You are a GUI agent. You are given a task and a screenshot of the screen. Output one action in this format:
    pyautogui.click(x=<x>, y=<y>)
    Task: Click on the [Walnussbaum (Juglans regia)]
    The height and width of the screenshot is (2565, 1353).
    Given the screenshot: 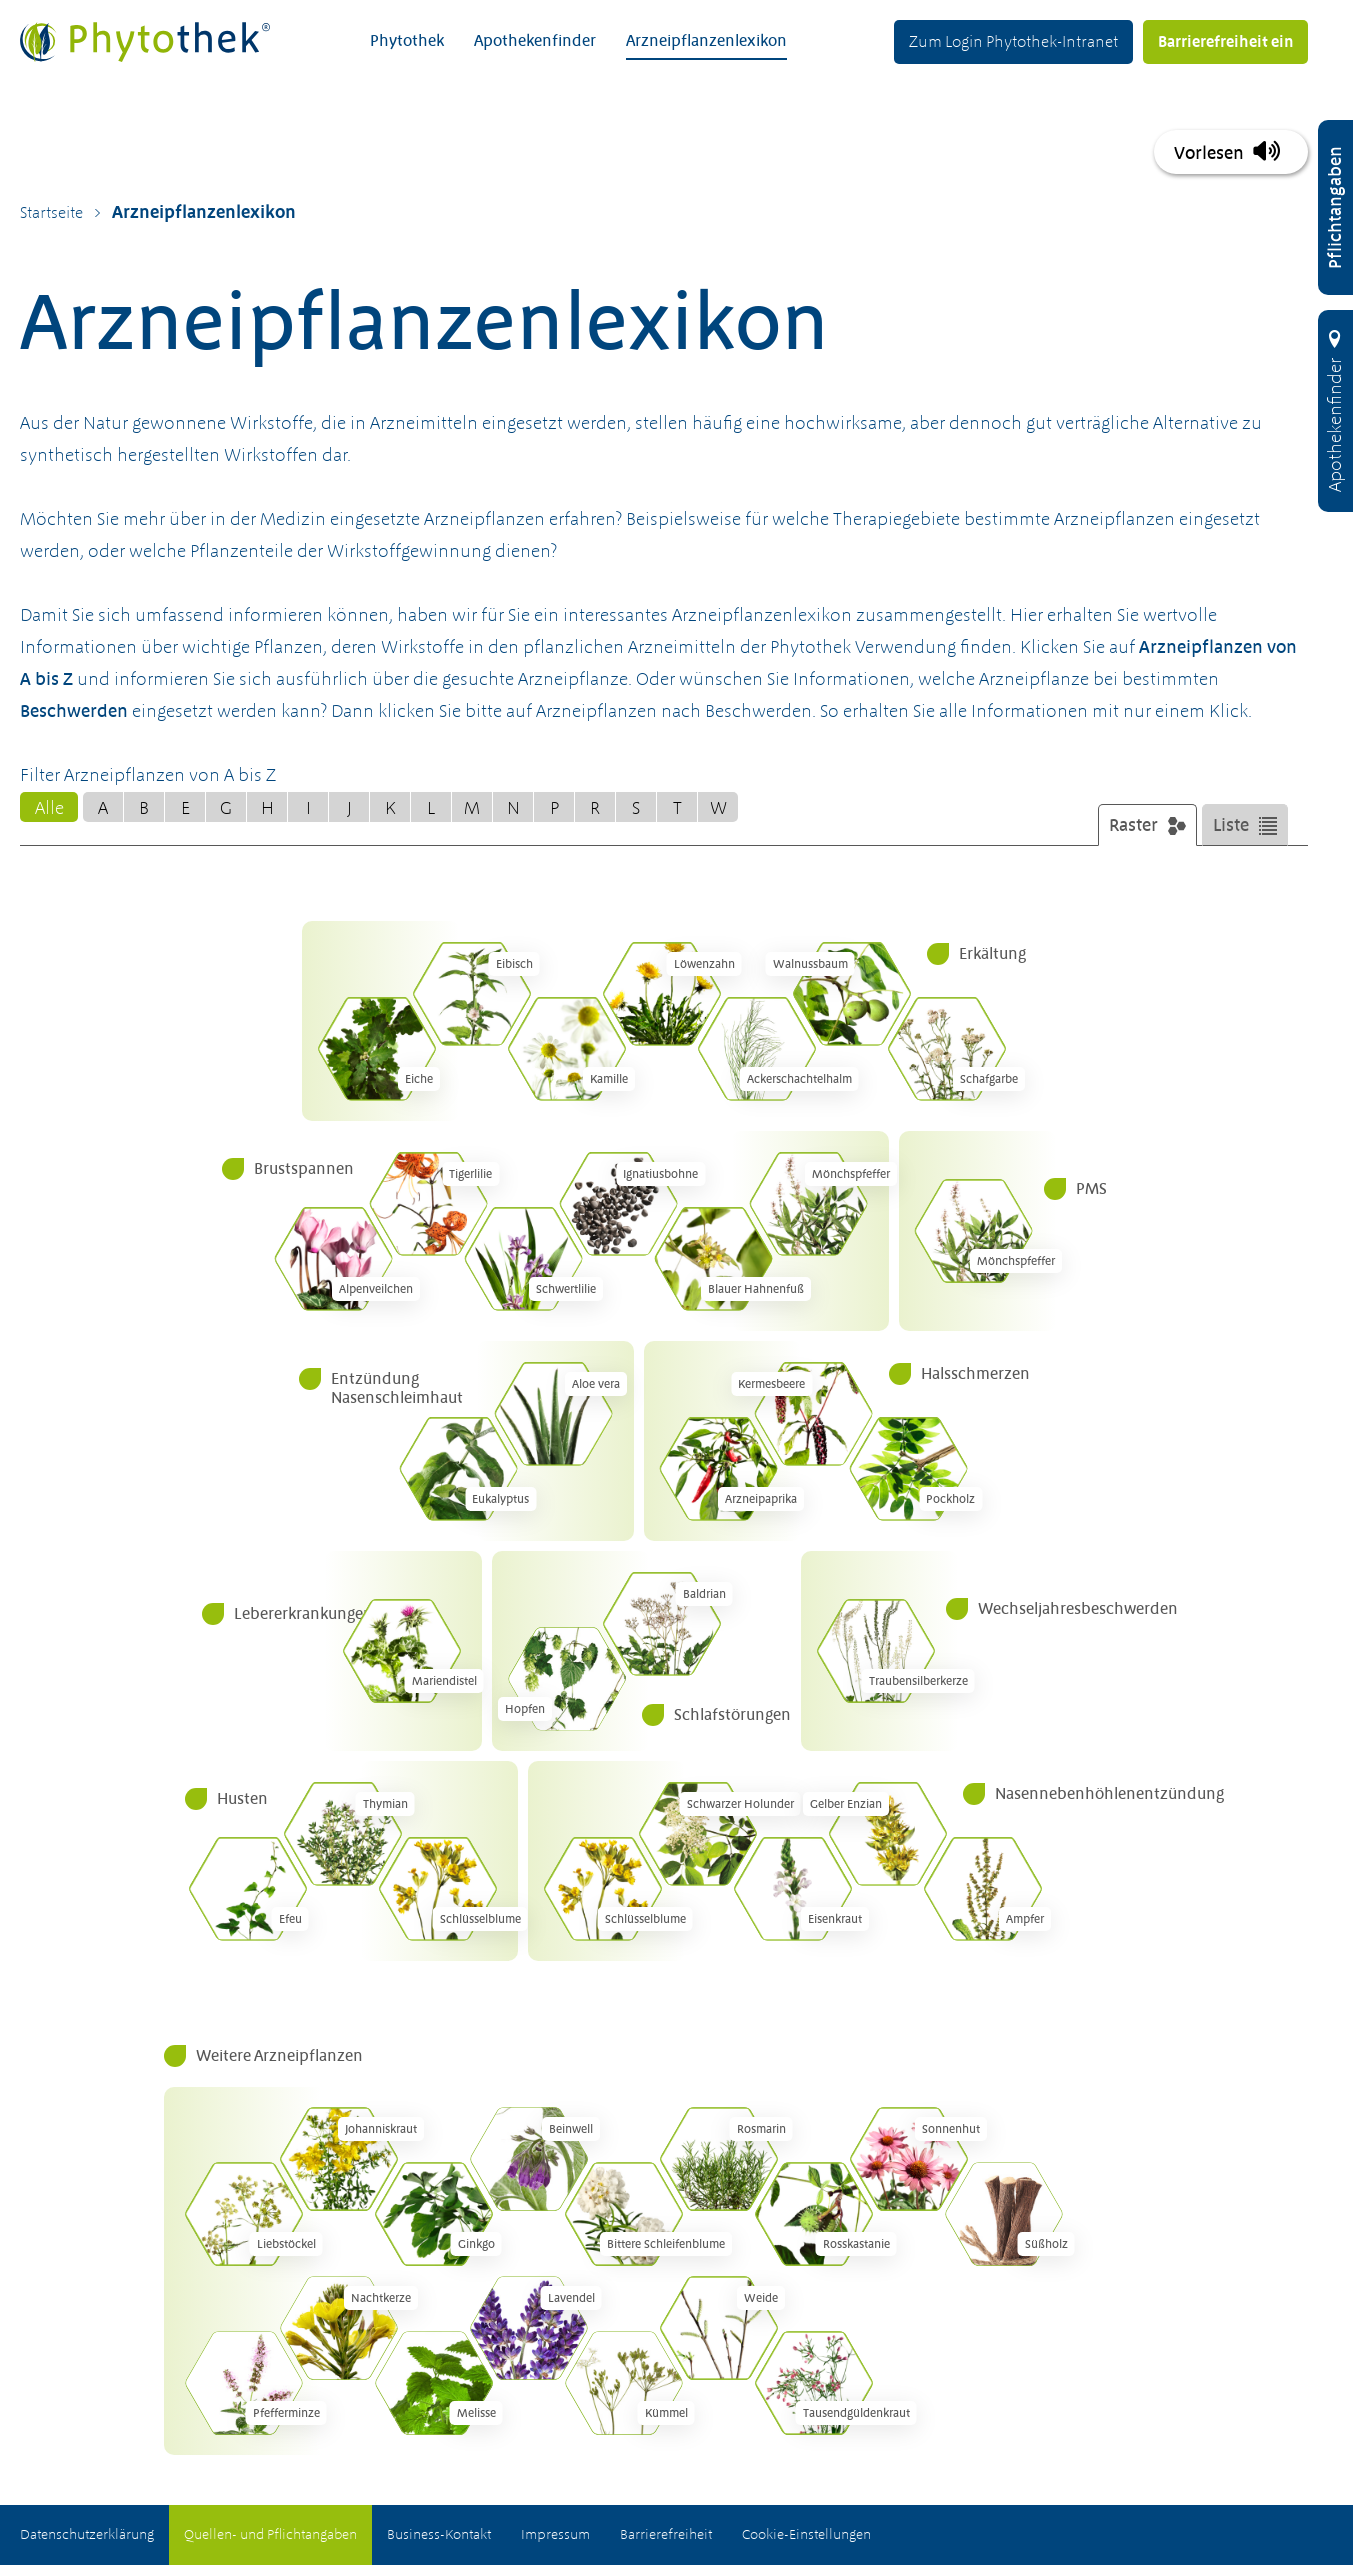 What is the action you would take?
    pyautogui.click(x=852, y=994)
    